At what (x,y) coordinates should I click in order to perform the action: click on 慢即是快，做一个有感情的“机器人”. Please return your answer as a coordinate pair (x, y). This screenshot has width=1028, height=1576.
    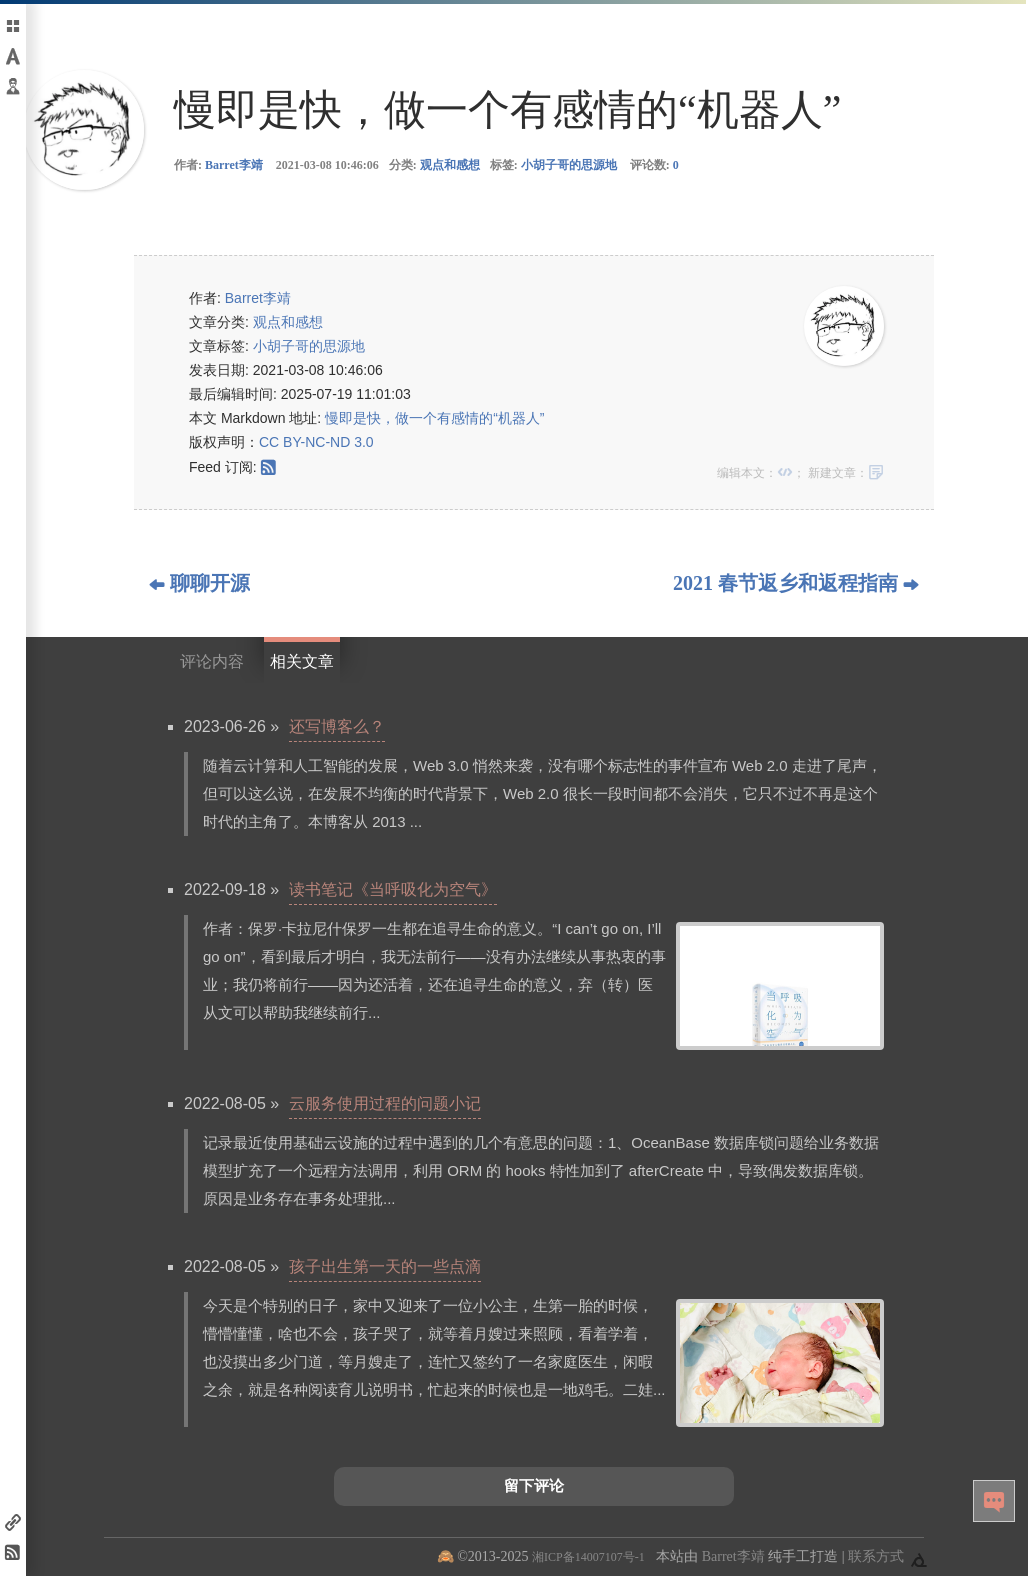
    Looking at the image, I should click on (434, 418).